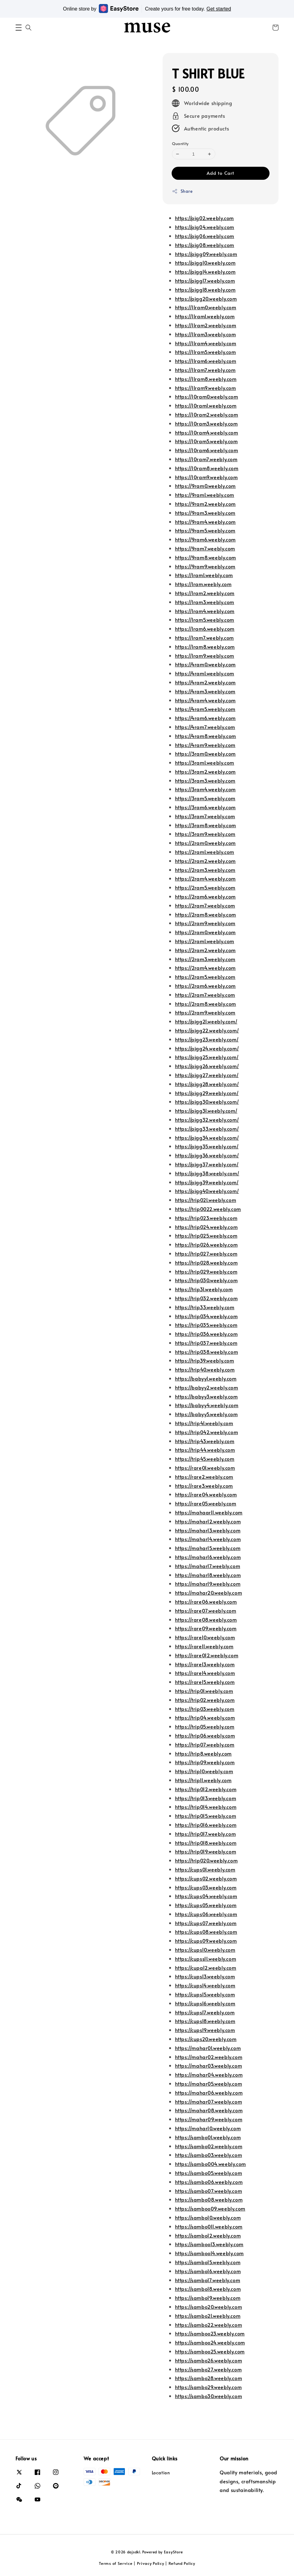 The width and height of the screenshot is (294, 2576). Describe the element at coordinates (205, 2020) in the screenshot. I see `https://cups18.weebly.com` at that location.